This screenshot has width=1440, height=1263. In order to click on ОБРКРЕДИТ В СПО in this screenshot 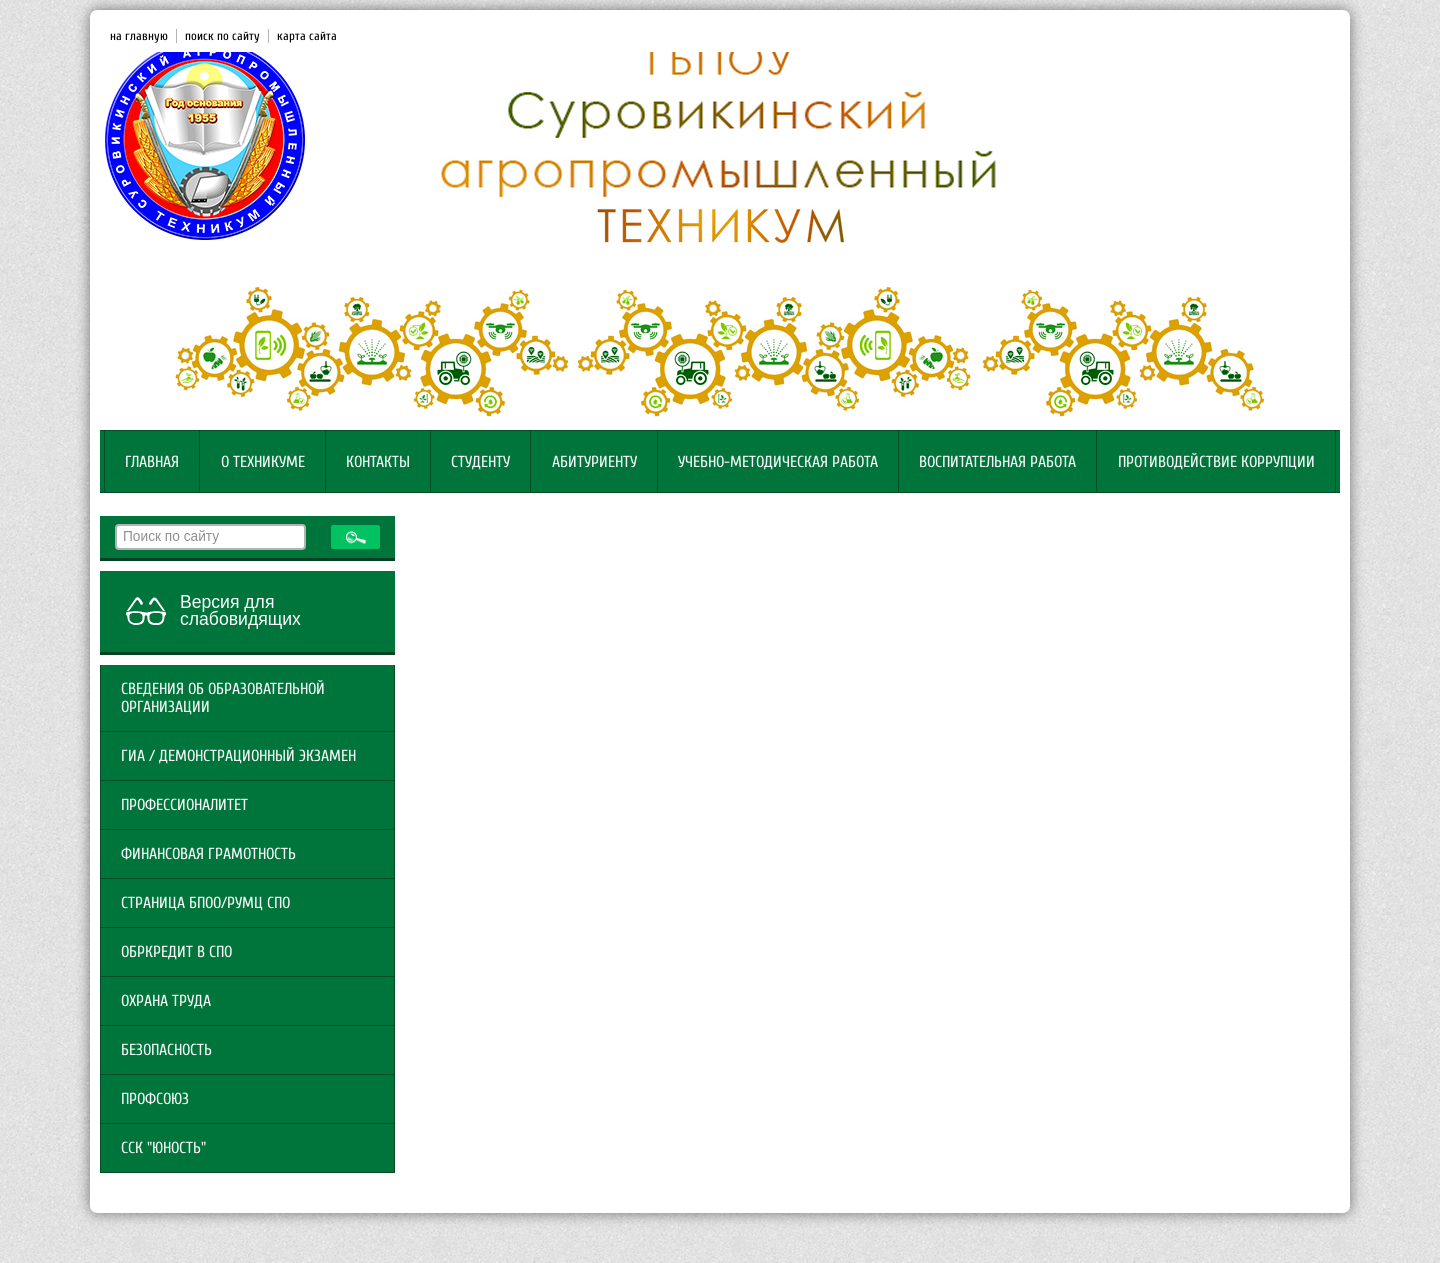, I will do `click(176, 952)`.